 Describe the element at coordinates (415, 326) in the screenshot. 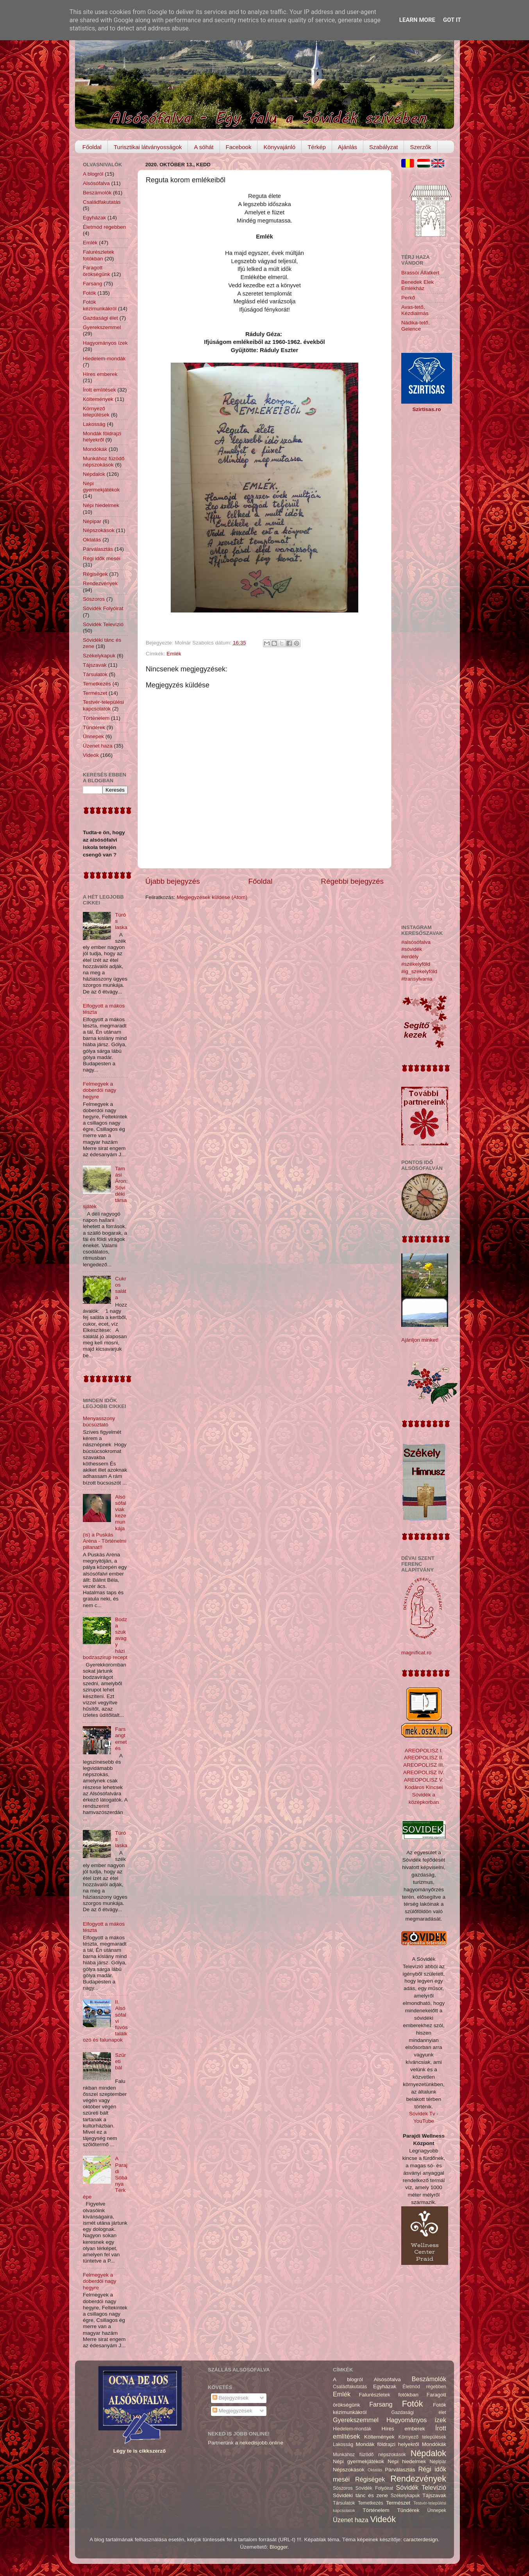

I see `Nádika-tető, Gelence` at that location.